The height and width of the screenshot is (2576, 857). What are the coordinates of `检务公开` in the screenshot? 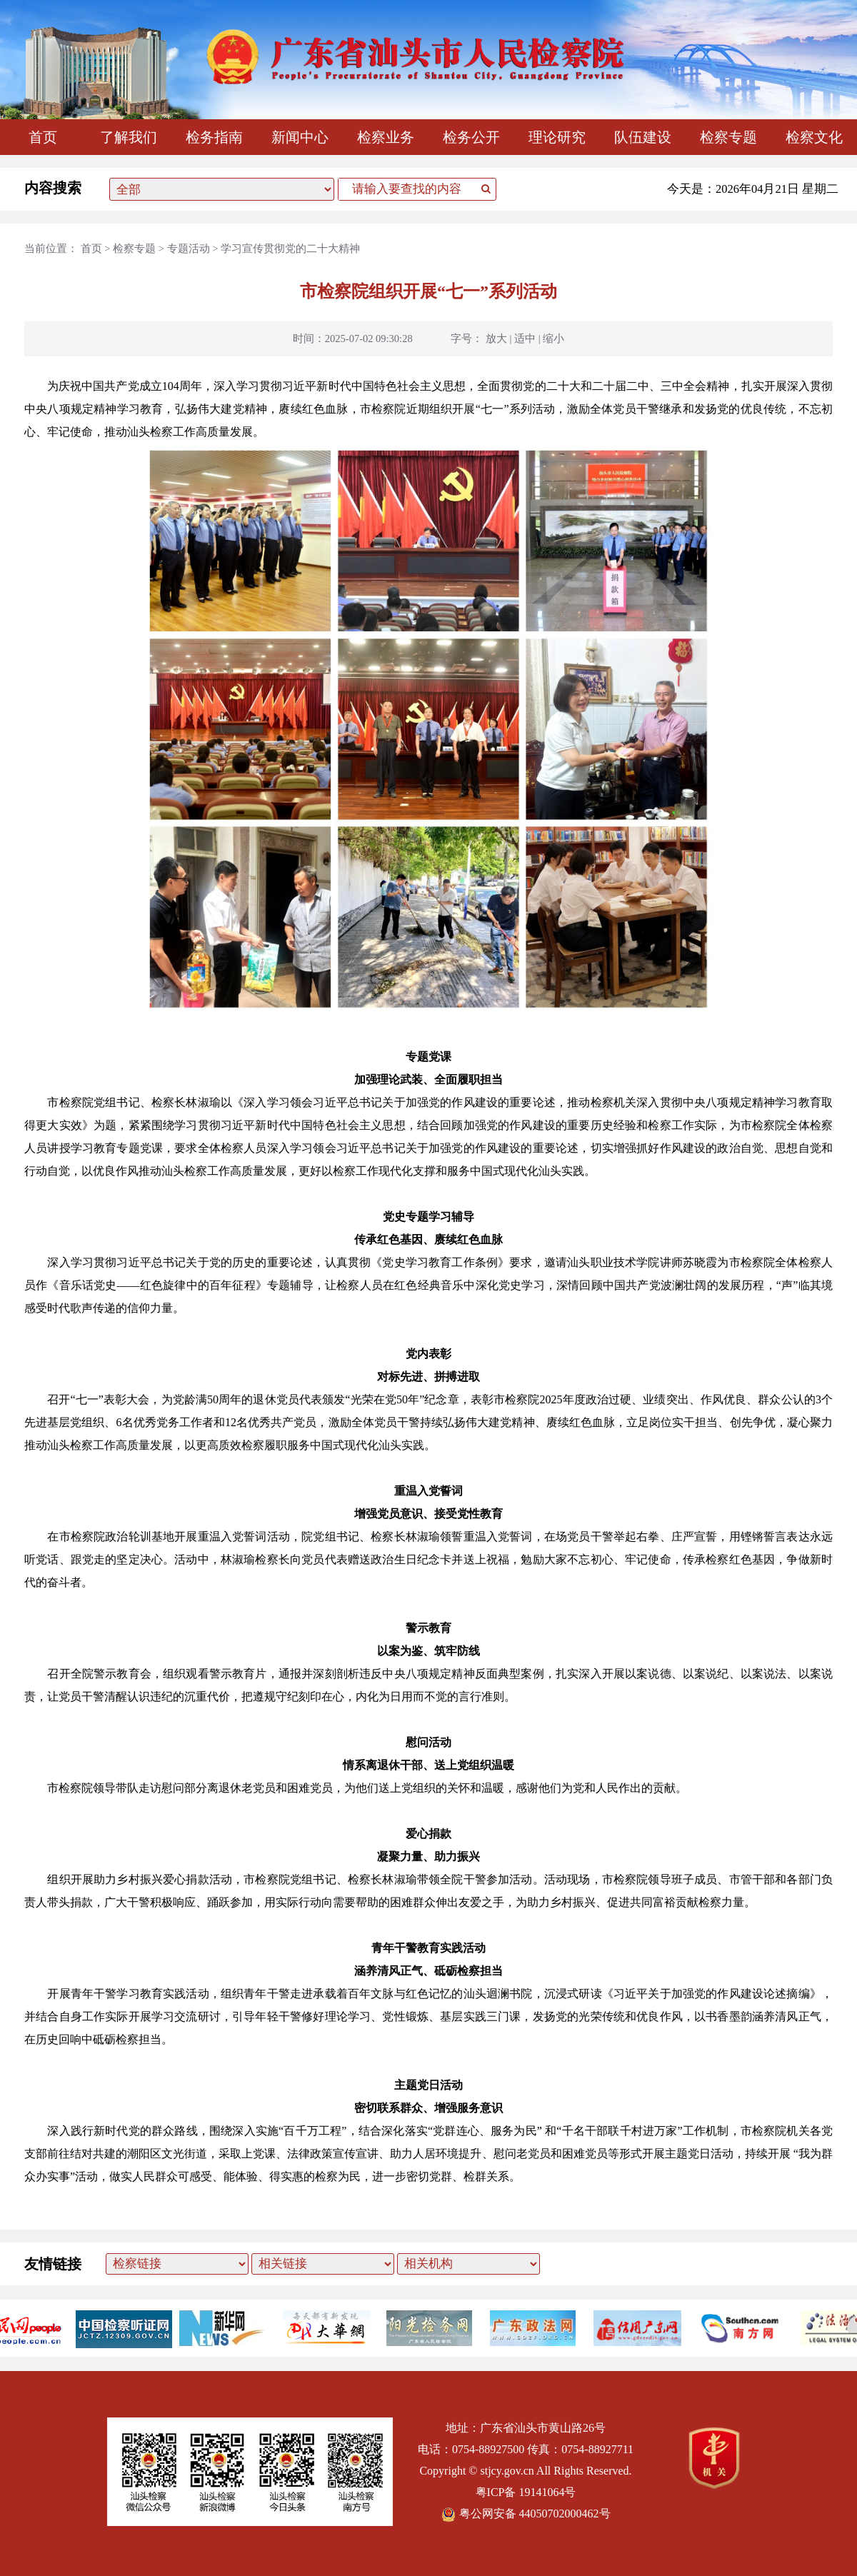 It's located at (471, 137).